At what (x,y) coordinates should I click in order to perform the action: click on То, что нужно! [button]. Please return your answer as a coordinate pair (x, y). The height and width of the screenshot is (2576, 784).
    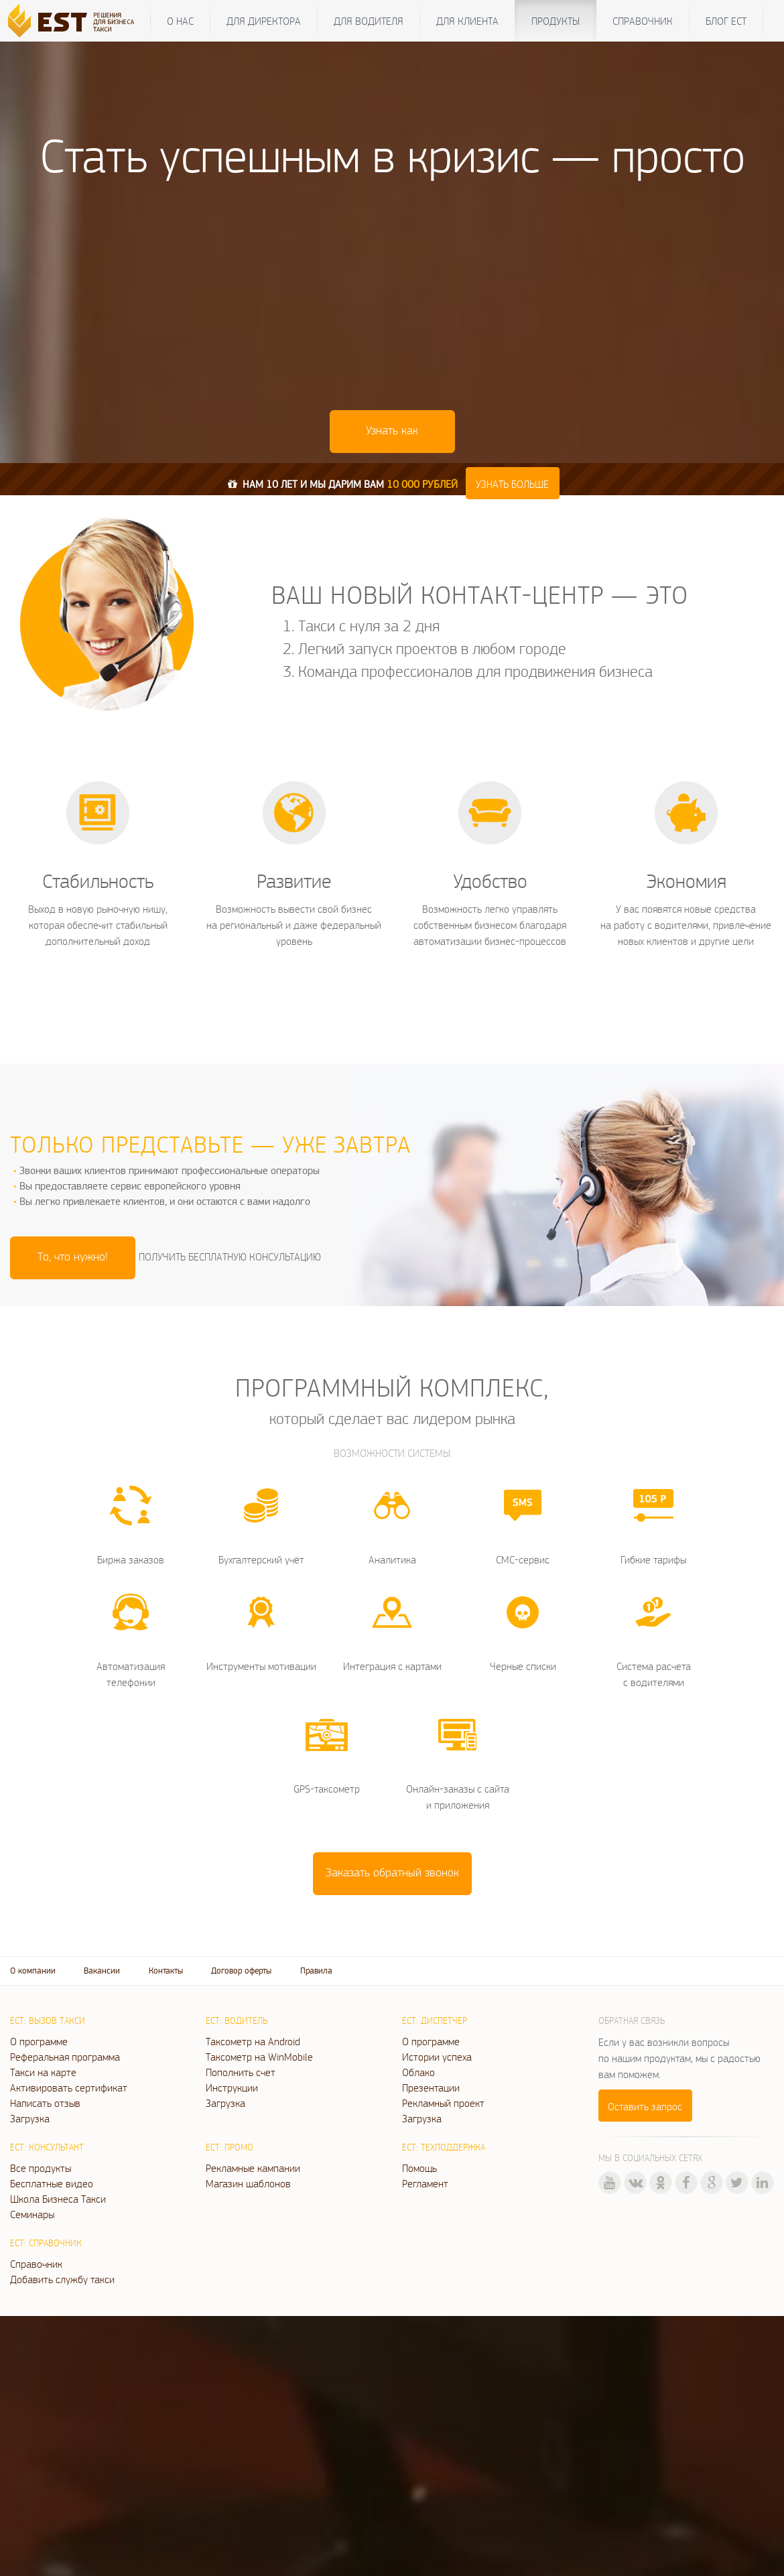
    Looking at the image, I should click on (73, 1256).